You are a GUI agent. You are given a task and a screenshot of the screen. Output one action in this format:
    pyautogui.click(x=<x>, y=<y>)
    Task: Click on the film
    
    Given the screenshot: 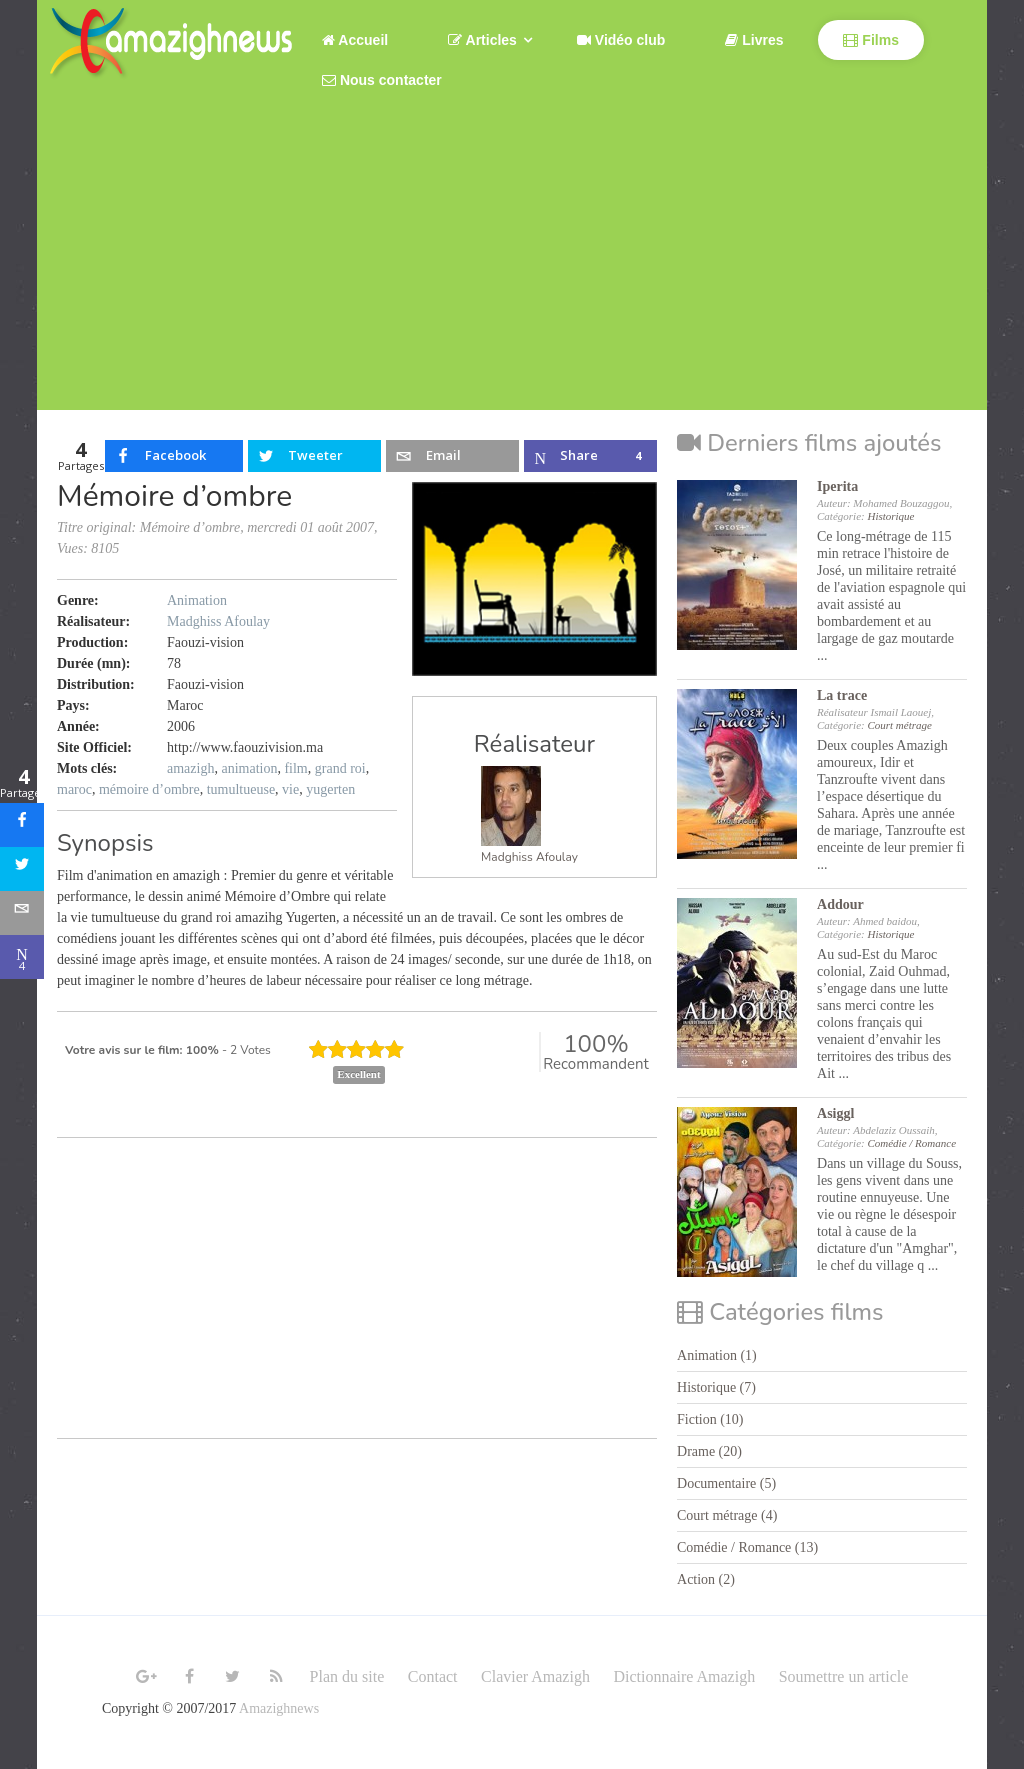 What is the action you would take?
    pyautogui.click(x=295, y=768)
    